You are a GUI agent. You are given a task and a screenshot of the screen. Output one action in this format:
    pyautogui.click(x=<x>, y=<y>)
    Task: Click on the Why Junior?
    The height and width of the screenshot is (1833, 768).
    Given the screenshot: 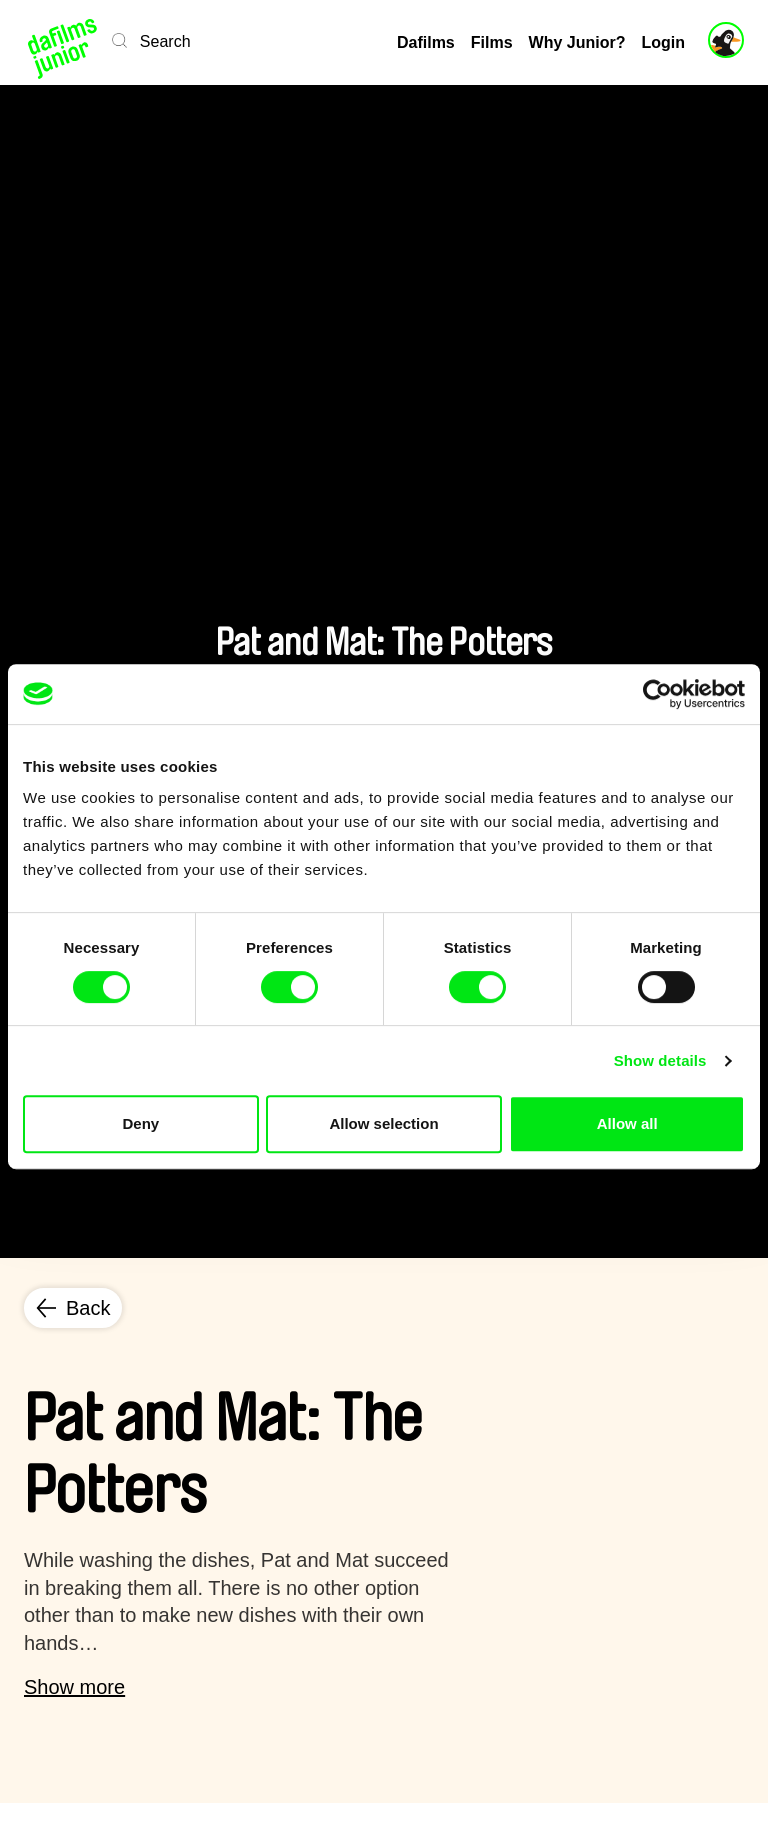 What is the action you would take?
    pyautogui.click(x=577, y=42)
    